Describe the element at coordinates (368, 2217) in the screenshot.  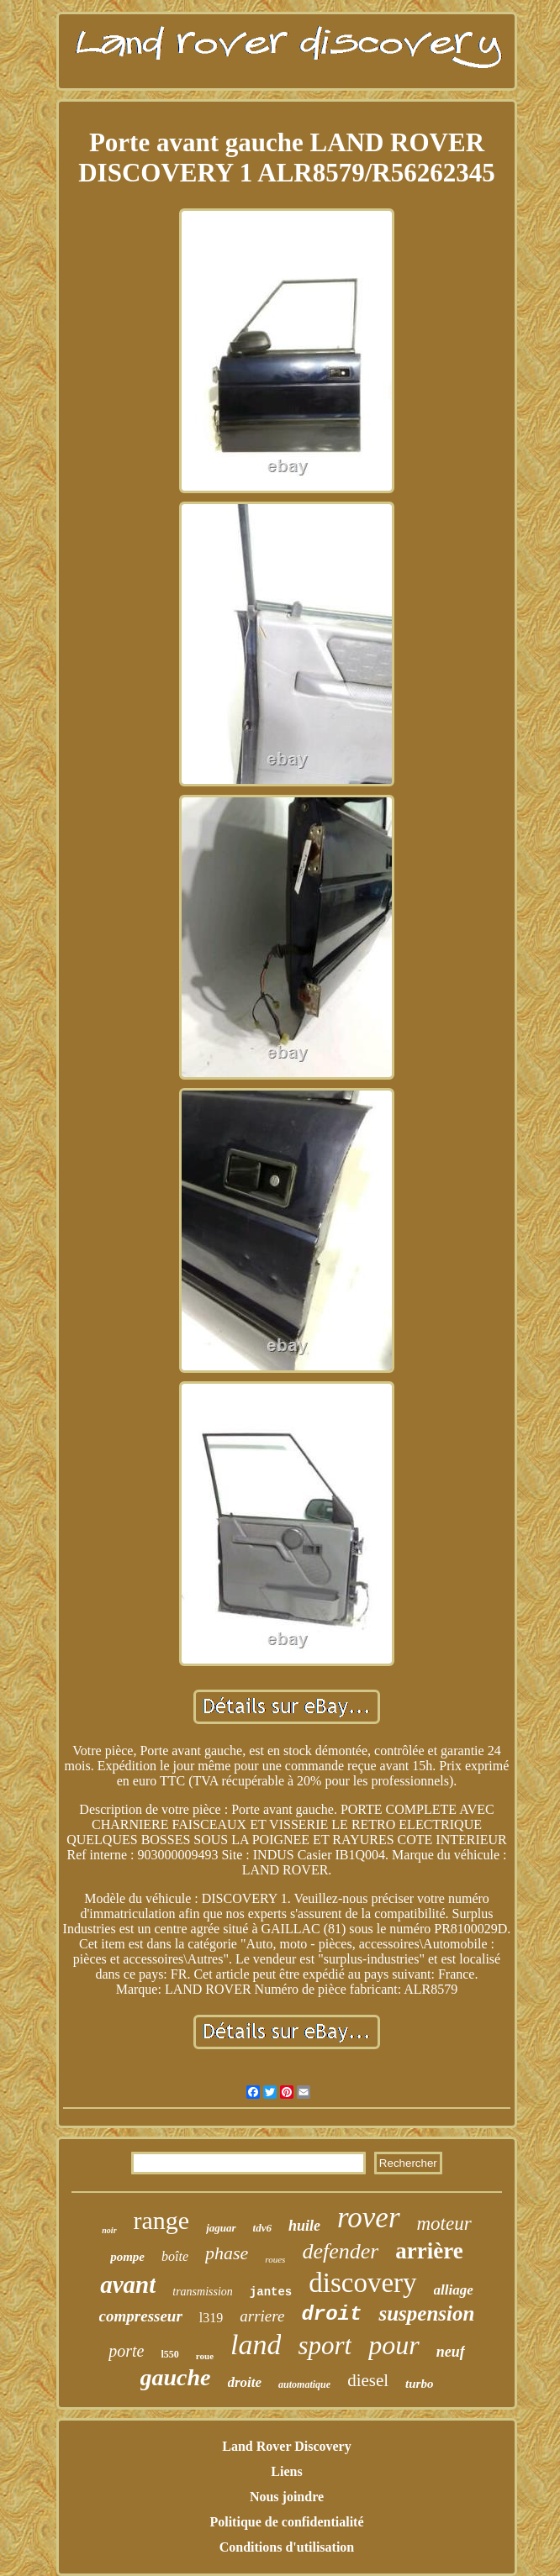
I see `rover` at that location.